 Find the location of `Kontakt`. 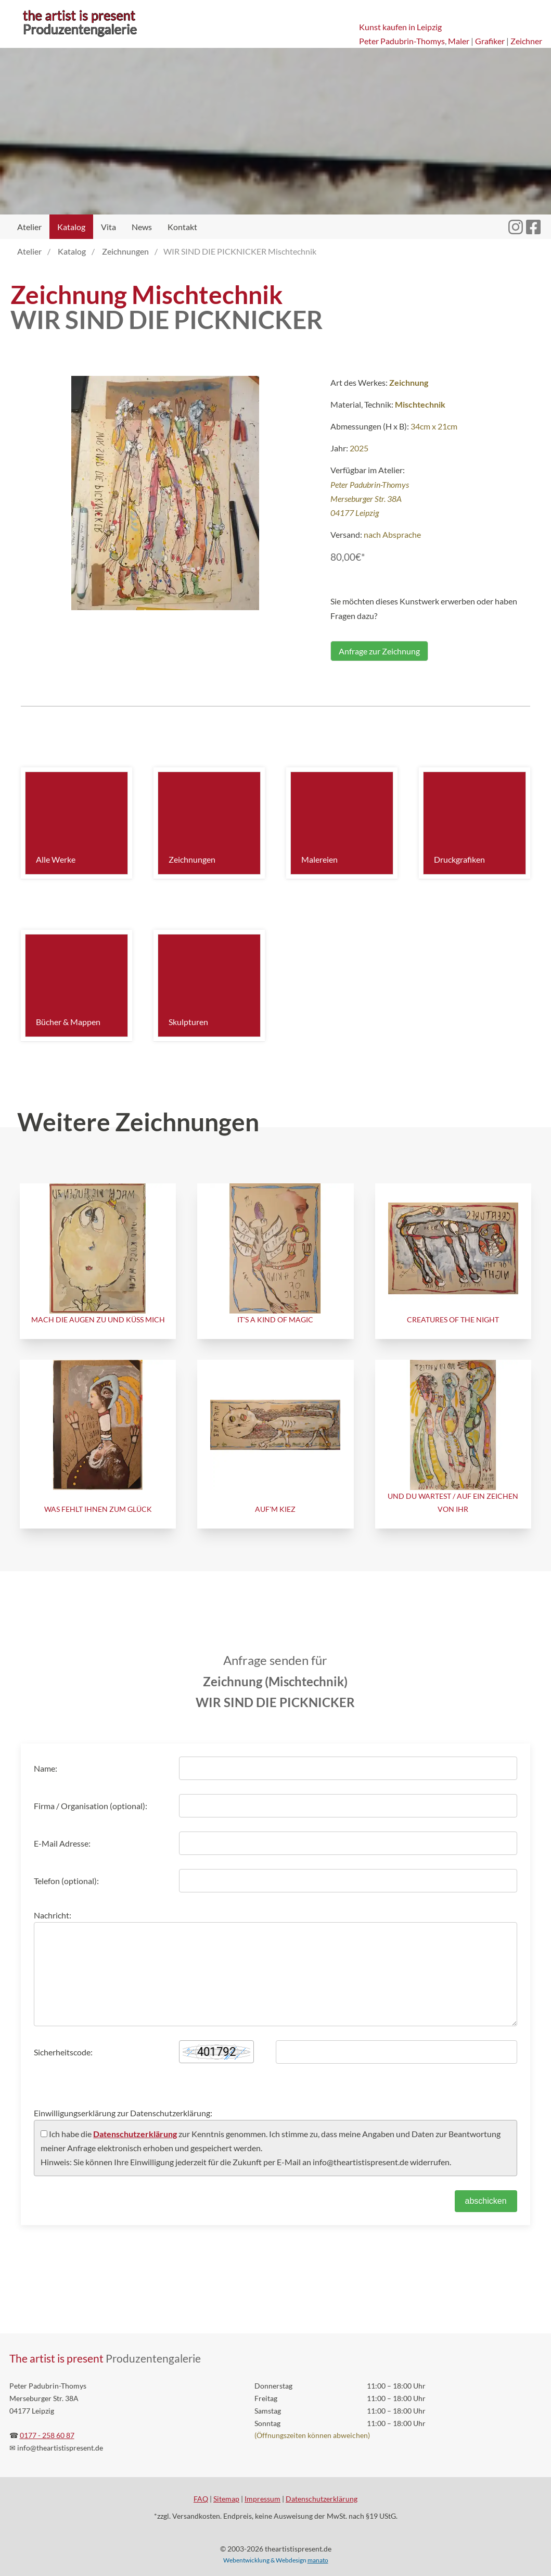

Kontakt is located at coordinates (182, 227).